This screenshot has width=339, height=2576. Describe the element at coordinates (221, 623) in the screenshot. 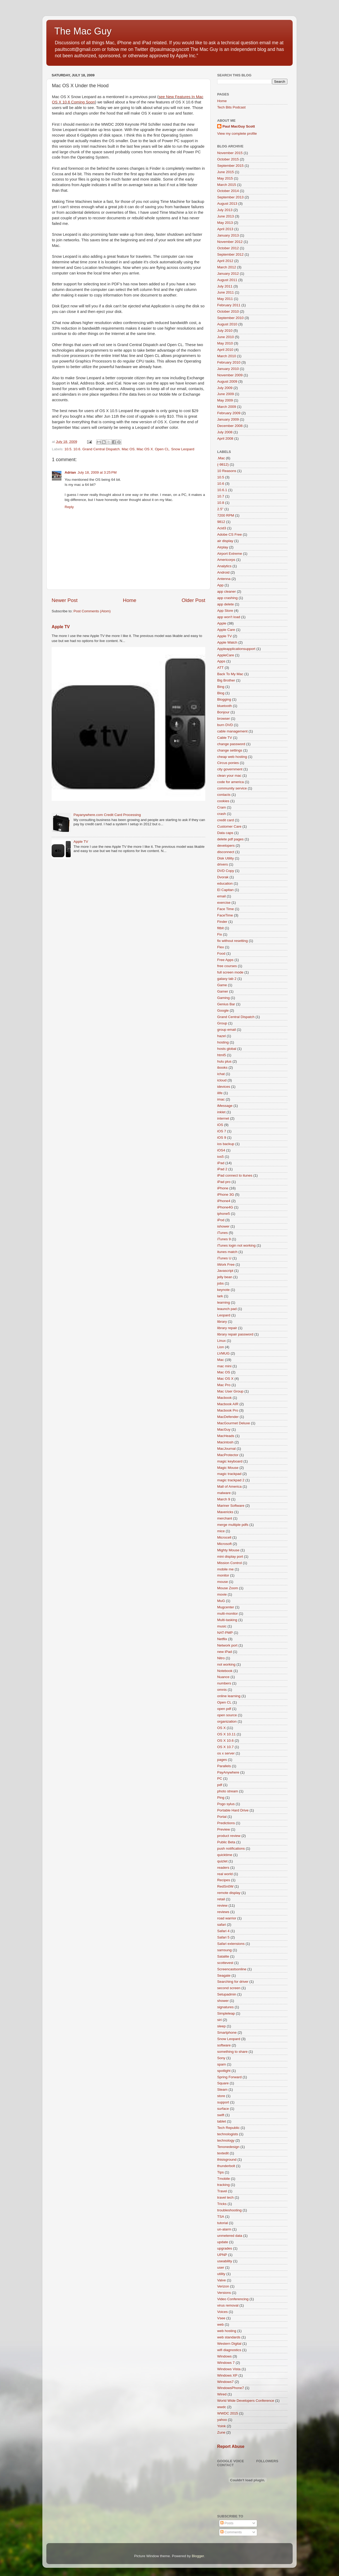

I see `Apple` at that location.